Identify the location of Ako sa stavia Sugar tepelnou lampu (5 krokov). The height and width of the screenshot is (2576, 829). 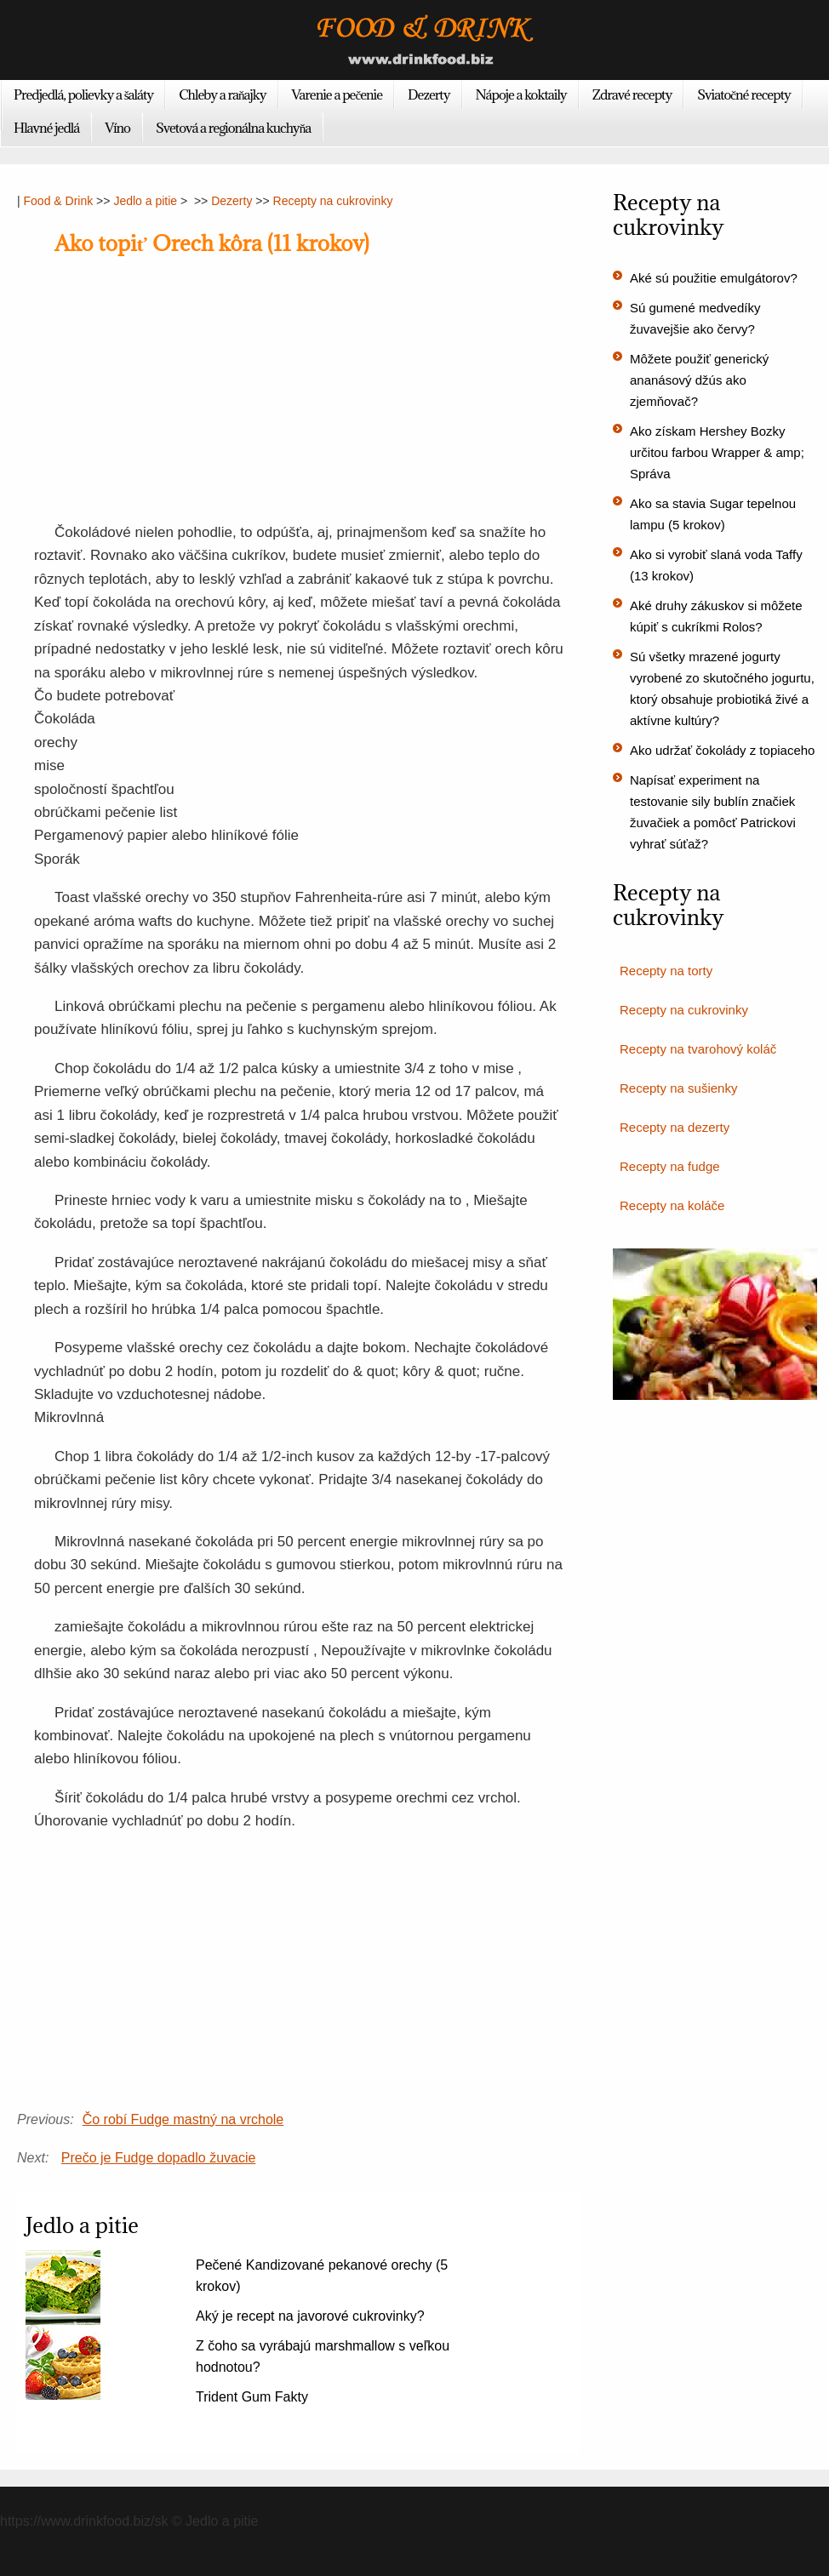
(713, 514).